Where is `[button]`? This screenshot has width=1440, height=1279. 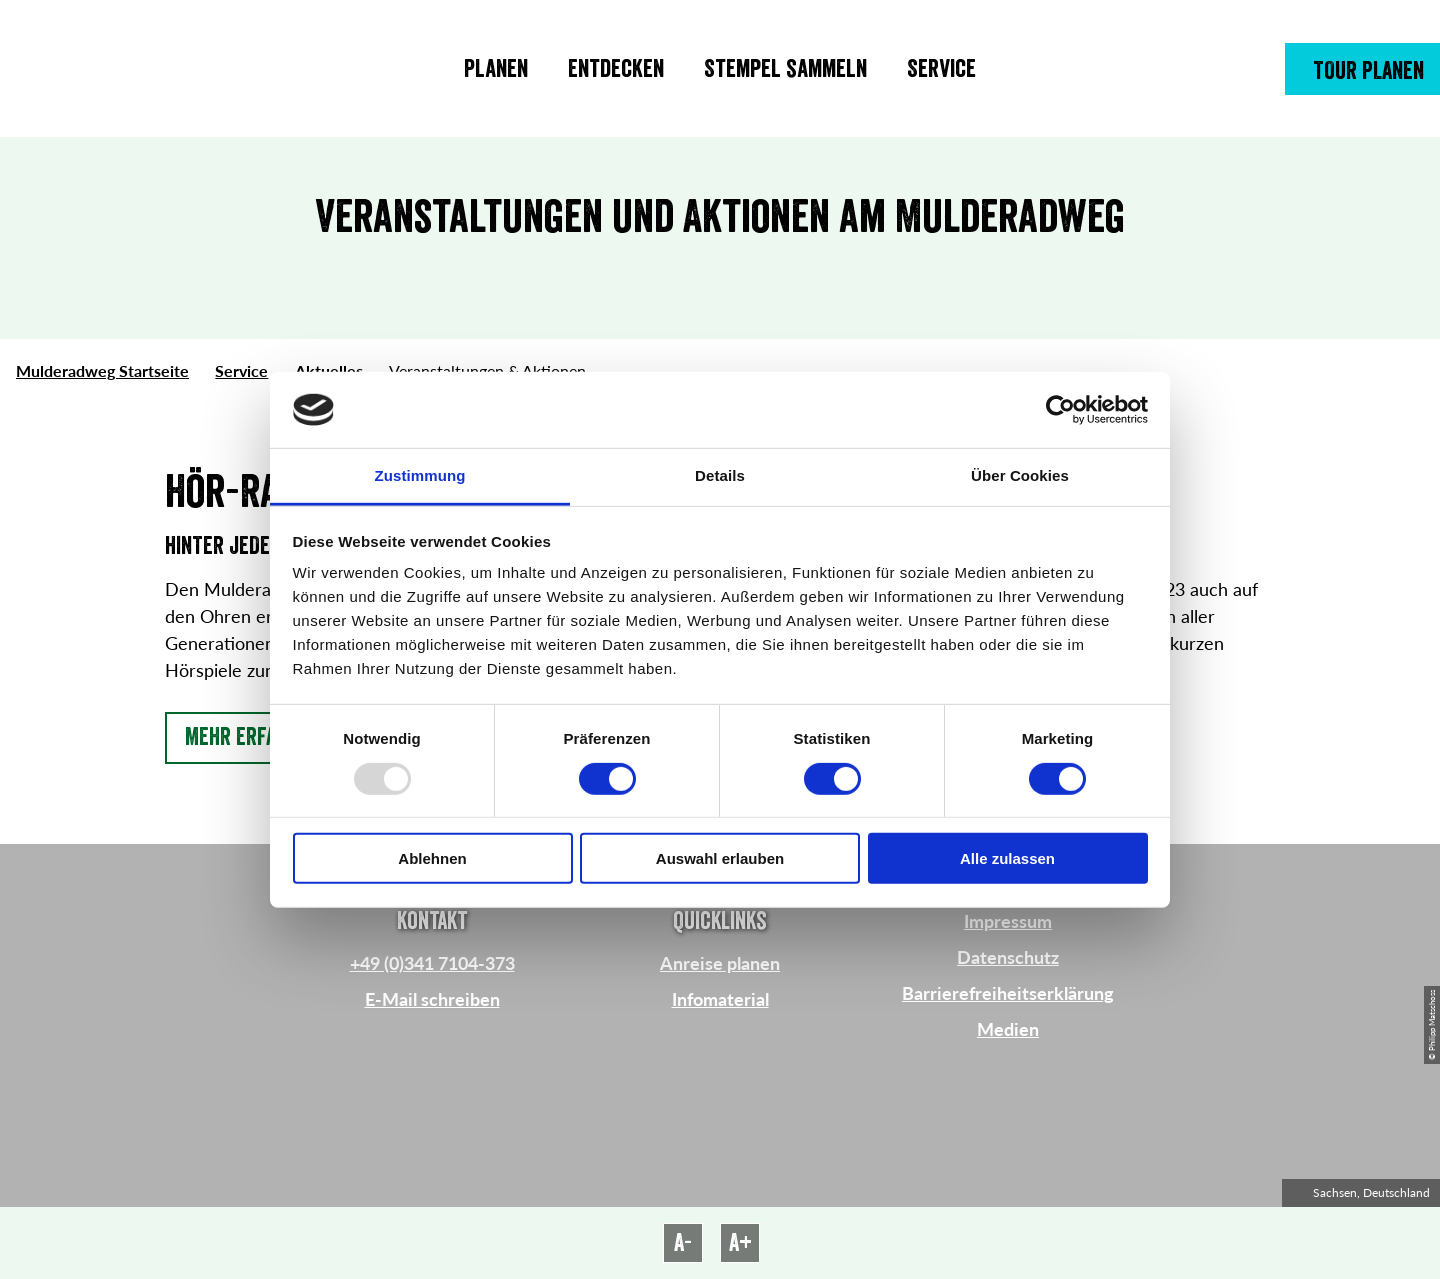 [button] is located at coordinates (1362, 69).